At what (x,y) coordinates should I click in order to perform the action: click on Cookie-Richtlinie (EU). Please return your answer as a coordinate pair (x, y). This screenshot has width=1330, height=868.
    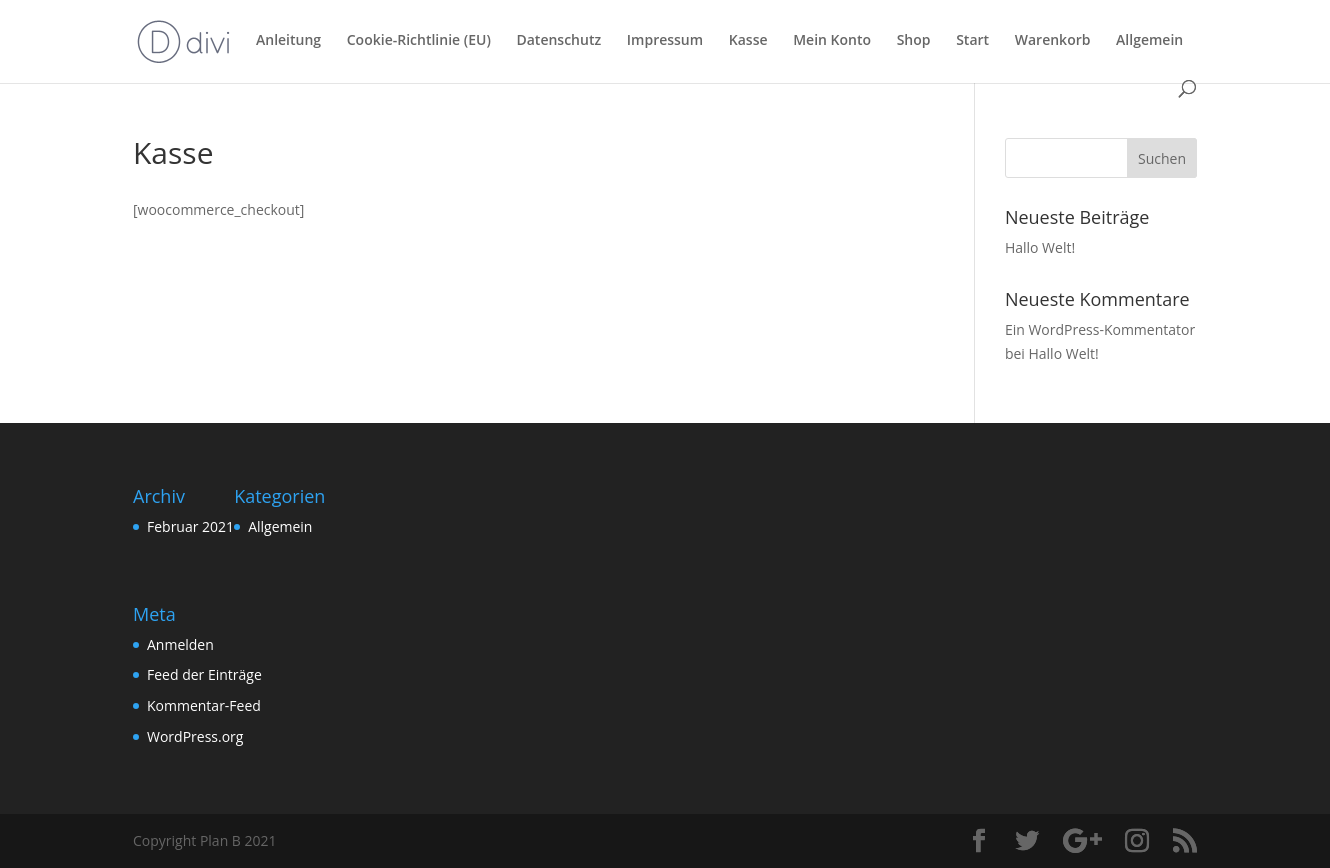
    Looking at the image, I should click on (419, 41).